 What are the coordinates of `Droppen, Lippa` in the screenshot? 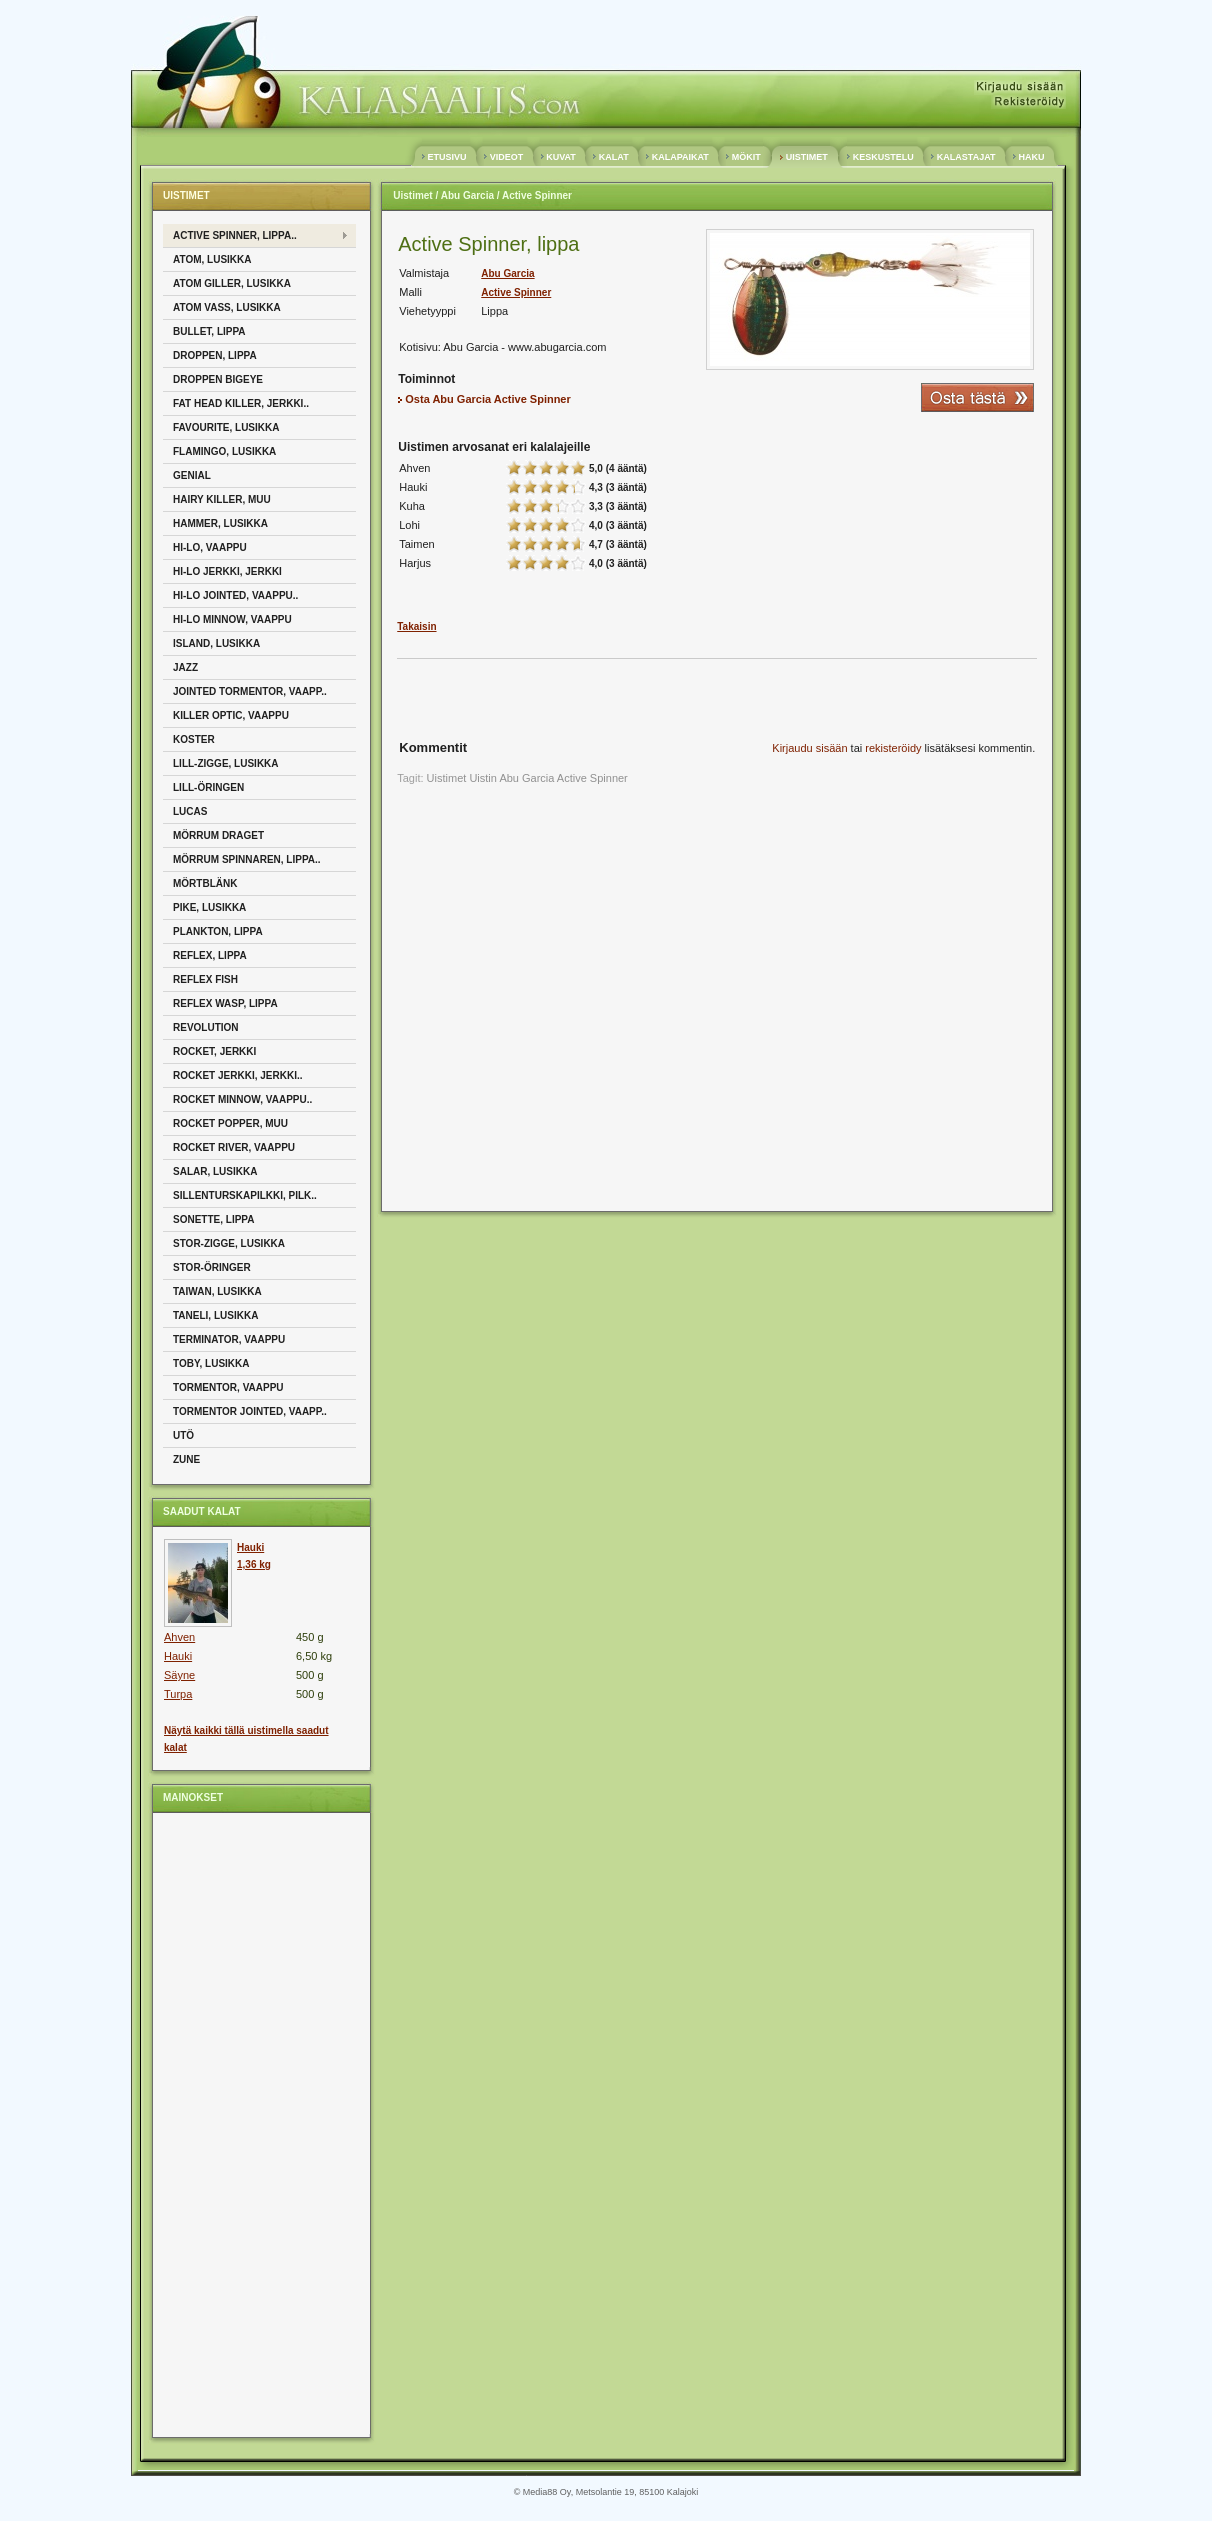 It's located at (215, 355).